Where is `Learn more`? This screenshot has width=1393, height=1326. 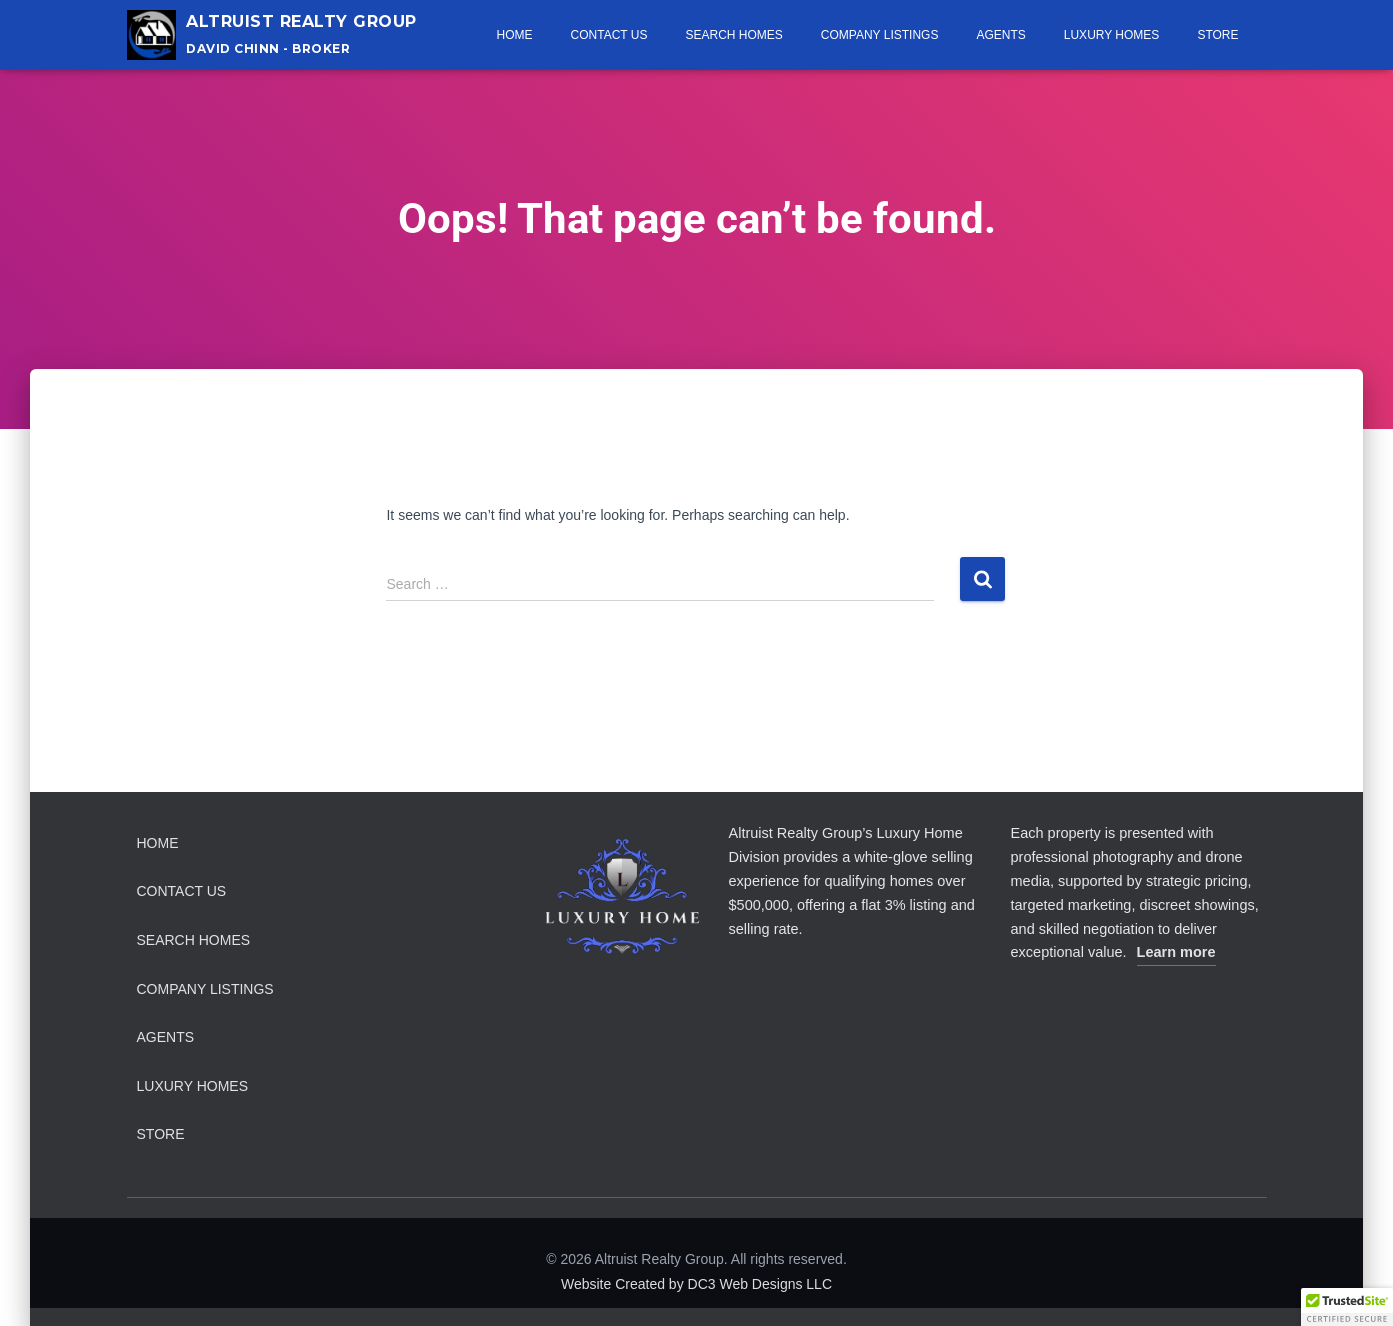
Learn more is located at coordinates (1176, 952).